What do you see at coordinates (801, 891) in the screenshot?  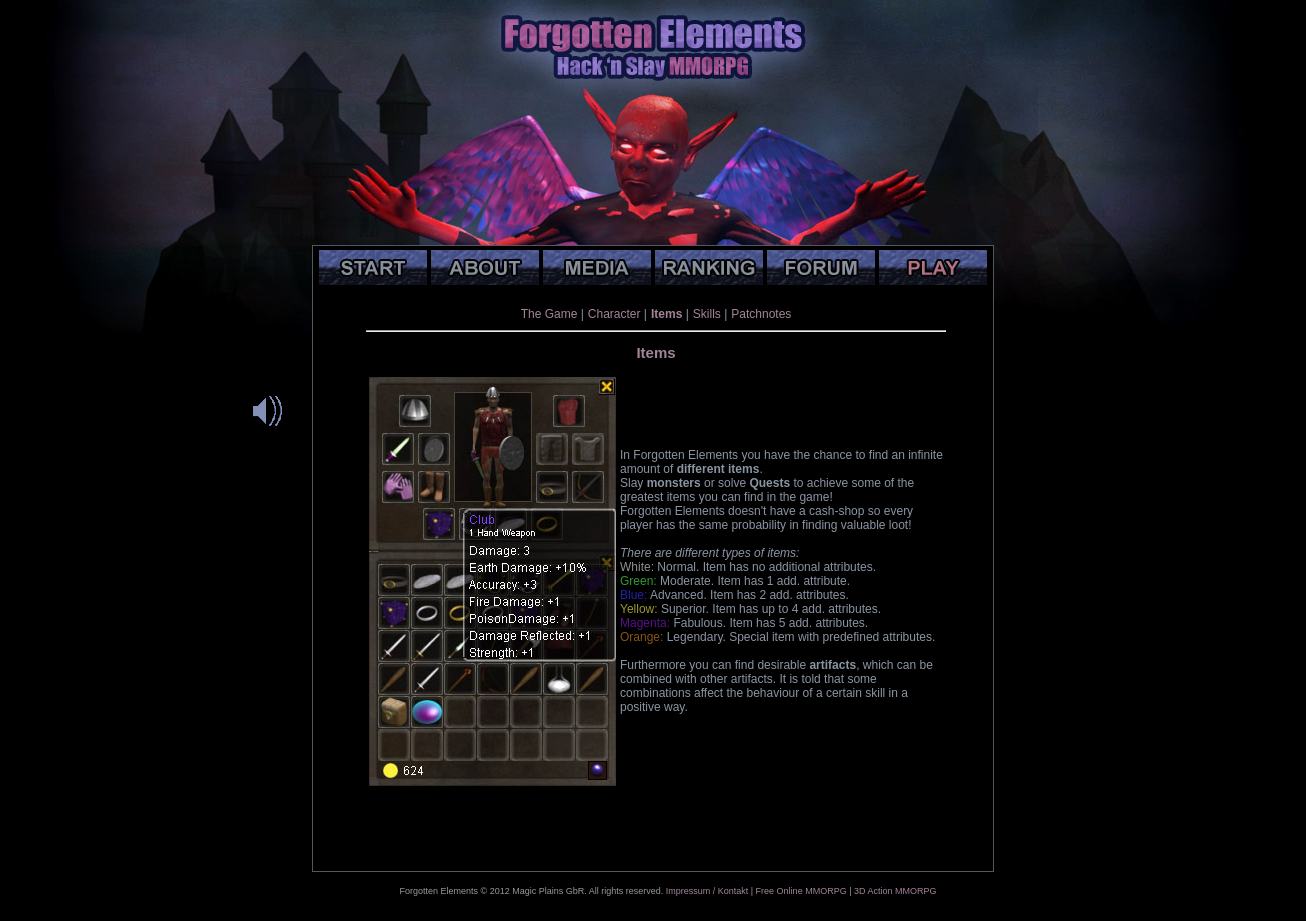 I see `Free Online MMORPG` at bounding box center [801, 891].